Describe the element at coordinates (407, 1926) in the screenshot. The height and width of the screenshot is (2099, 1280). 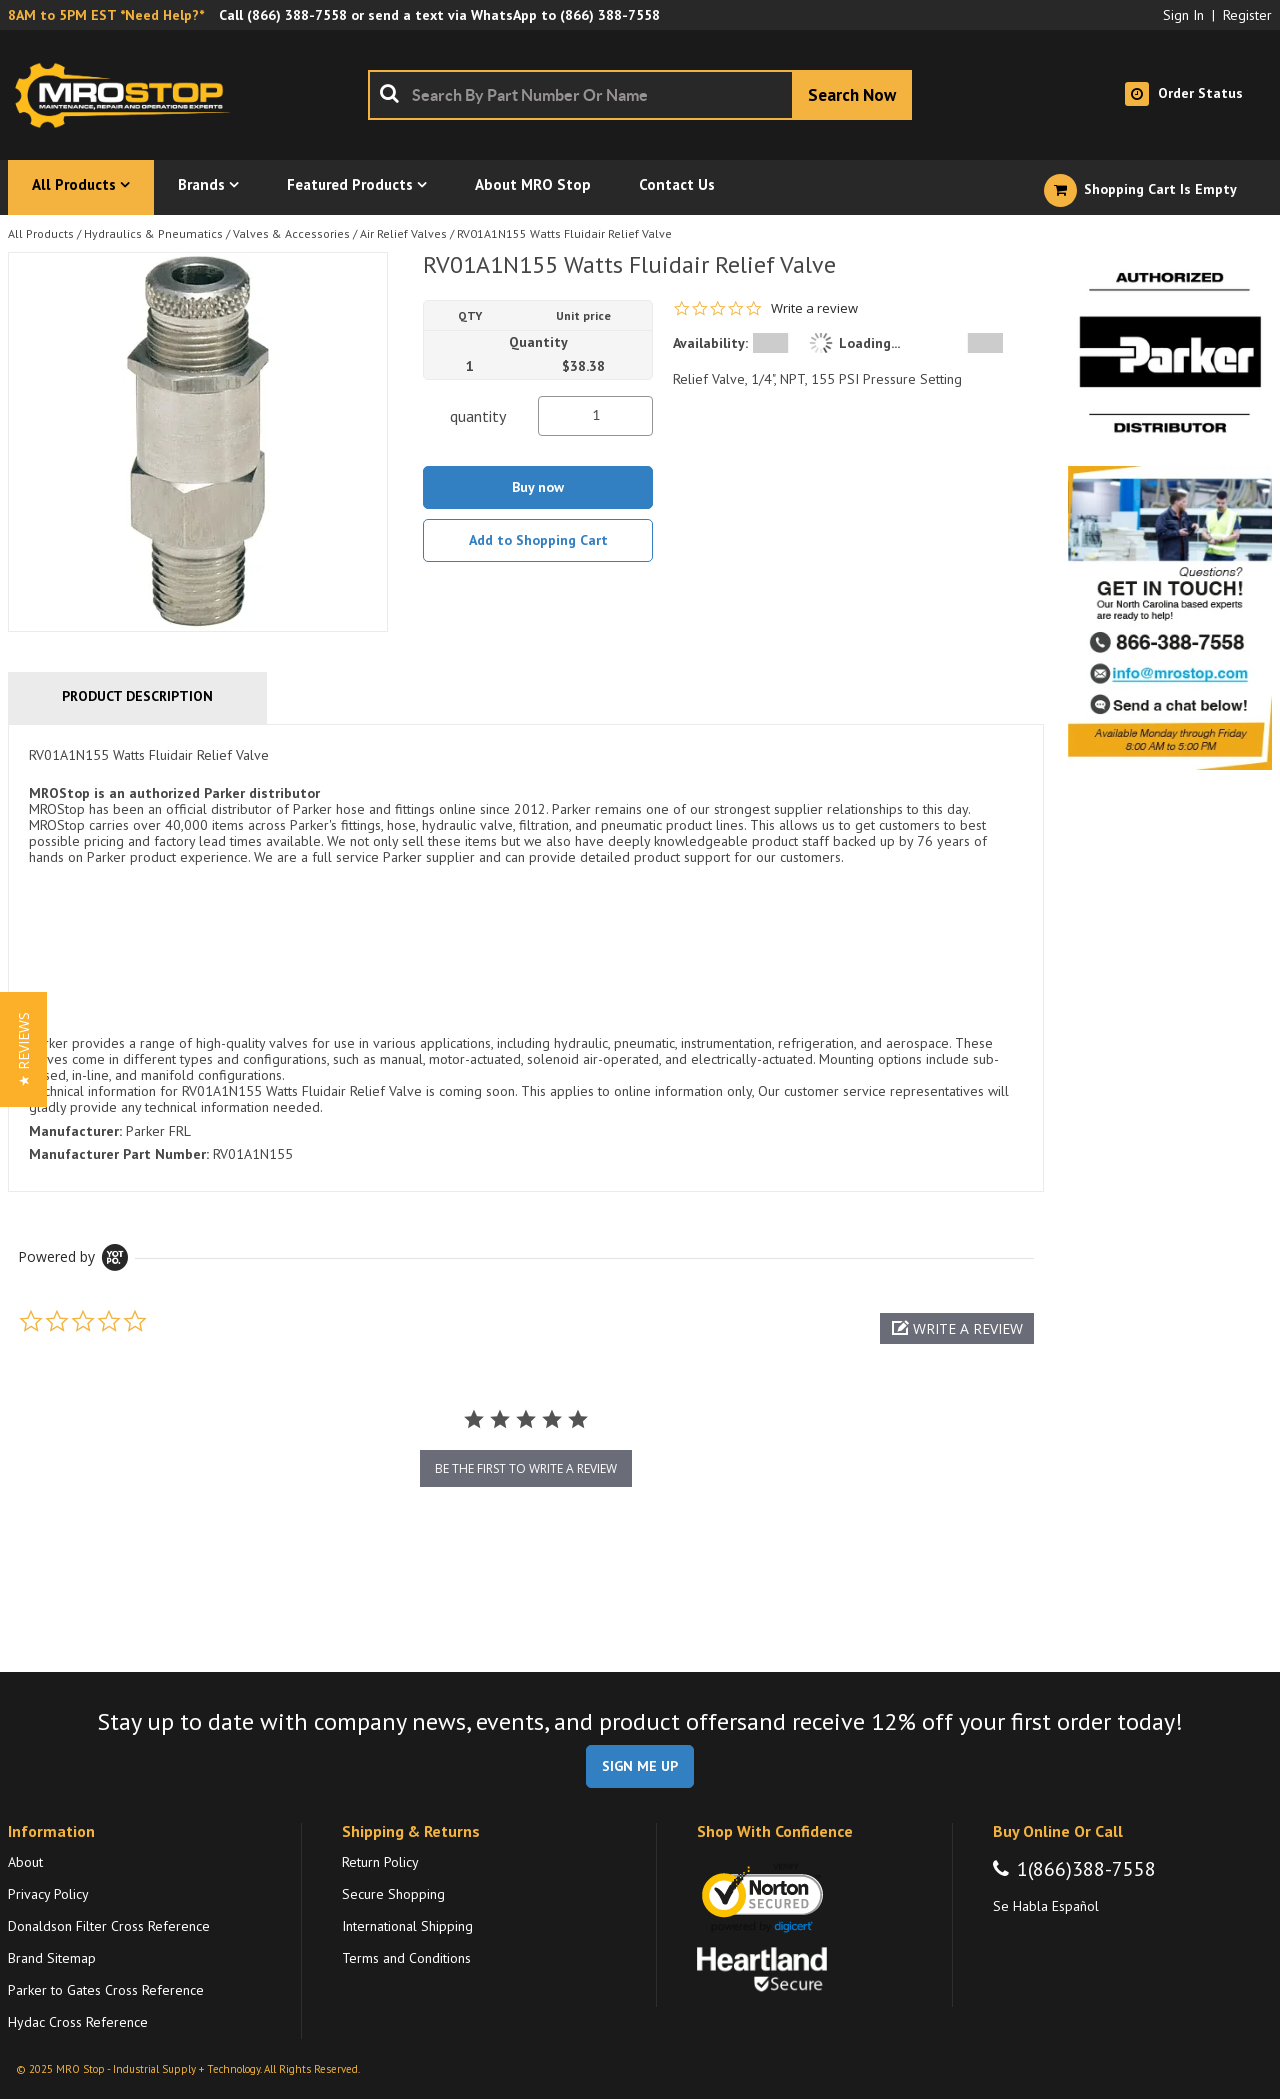
I see `International Shipping` at that location.